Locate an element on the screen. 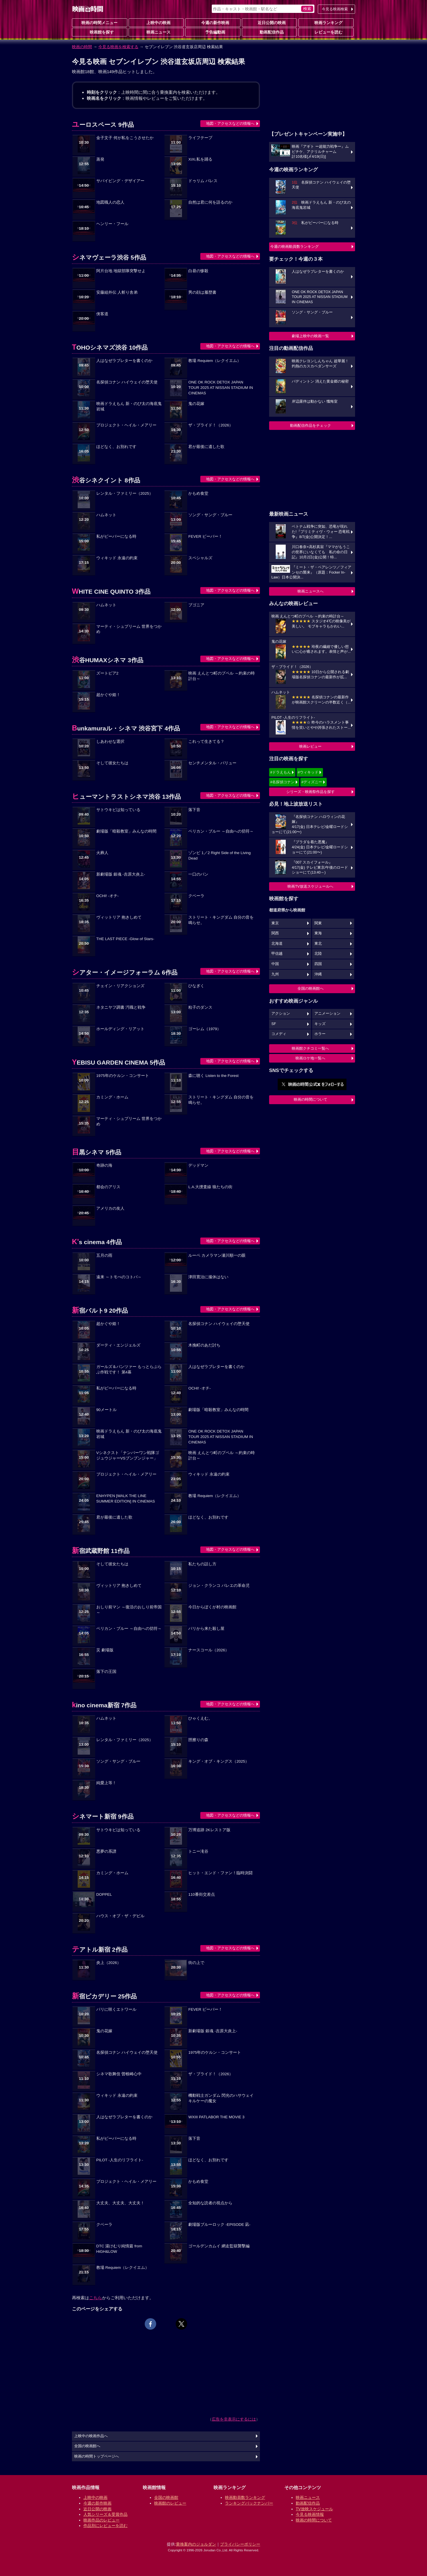  悪夢の系譜 is located at coordinates (106, 1851).